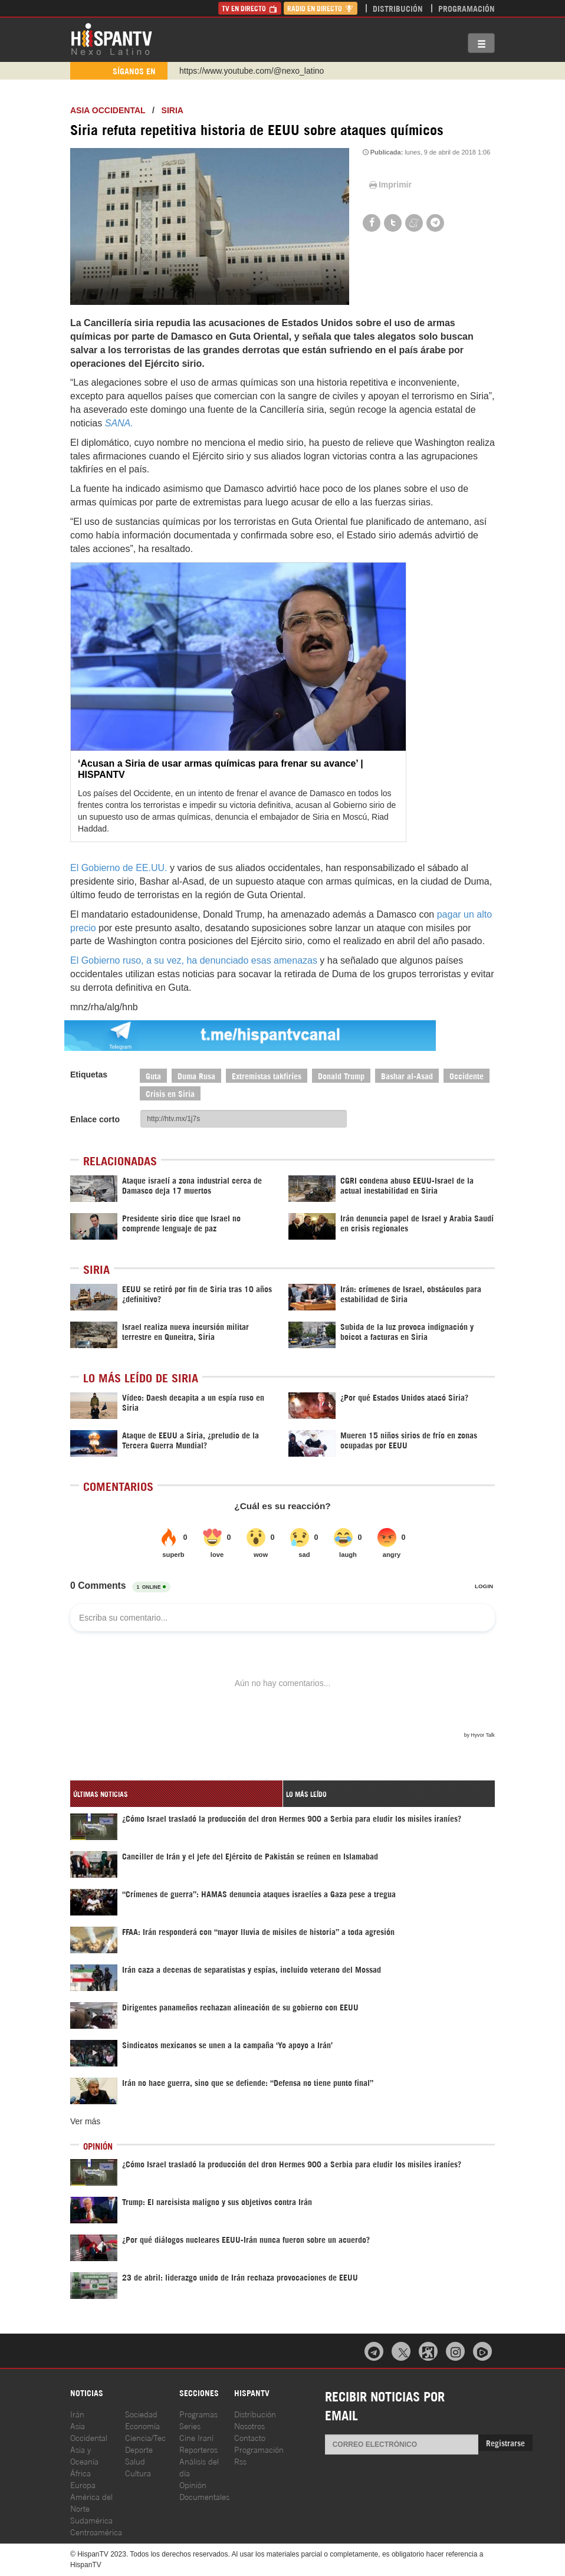  What do you see at coordinates (466, 8) in the screenshot?
I see `Programación` at bounding box center [466, 8].